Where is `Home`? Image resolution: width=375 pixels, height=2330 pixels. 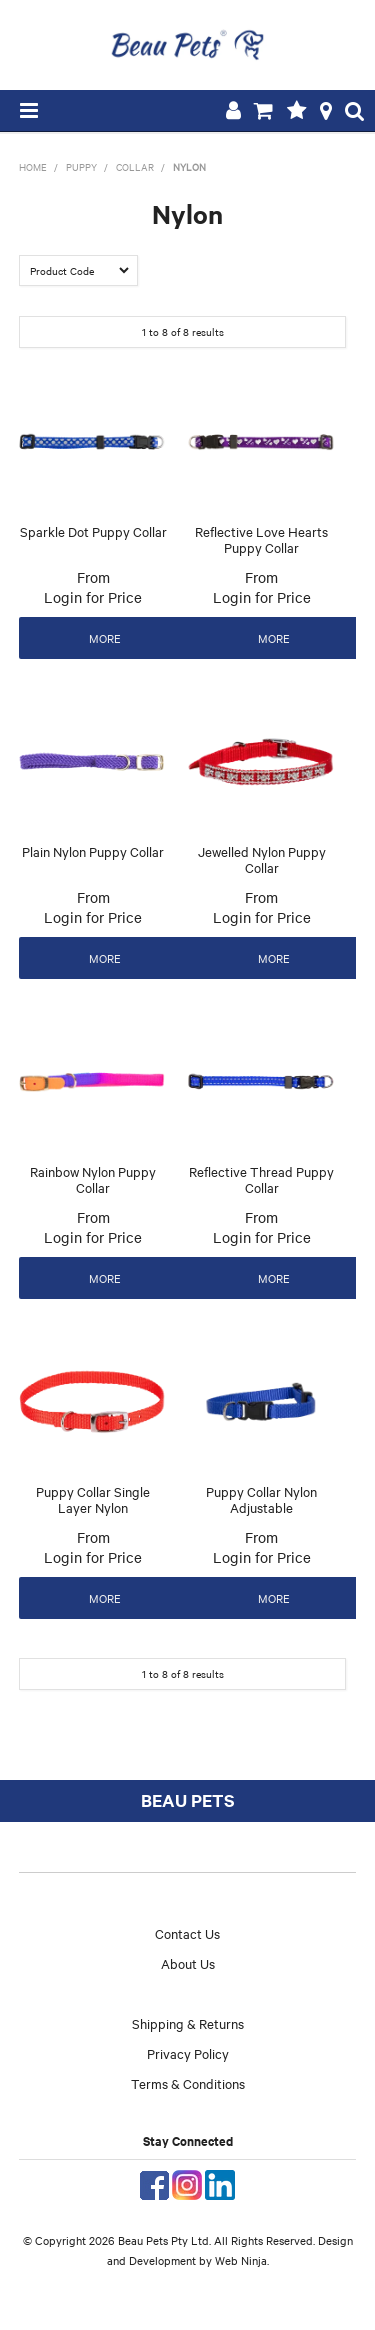 Home is located at coordinates (33, 166).